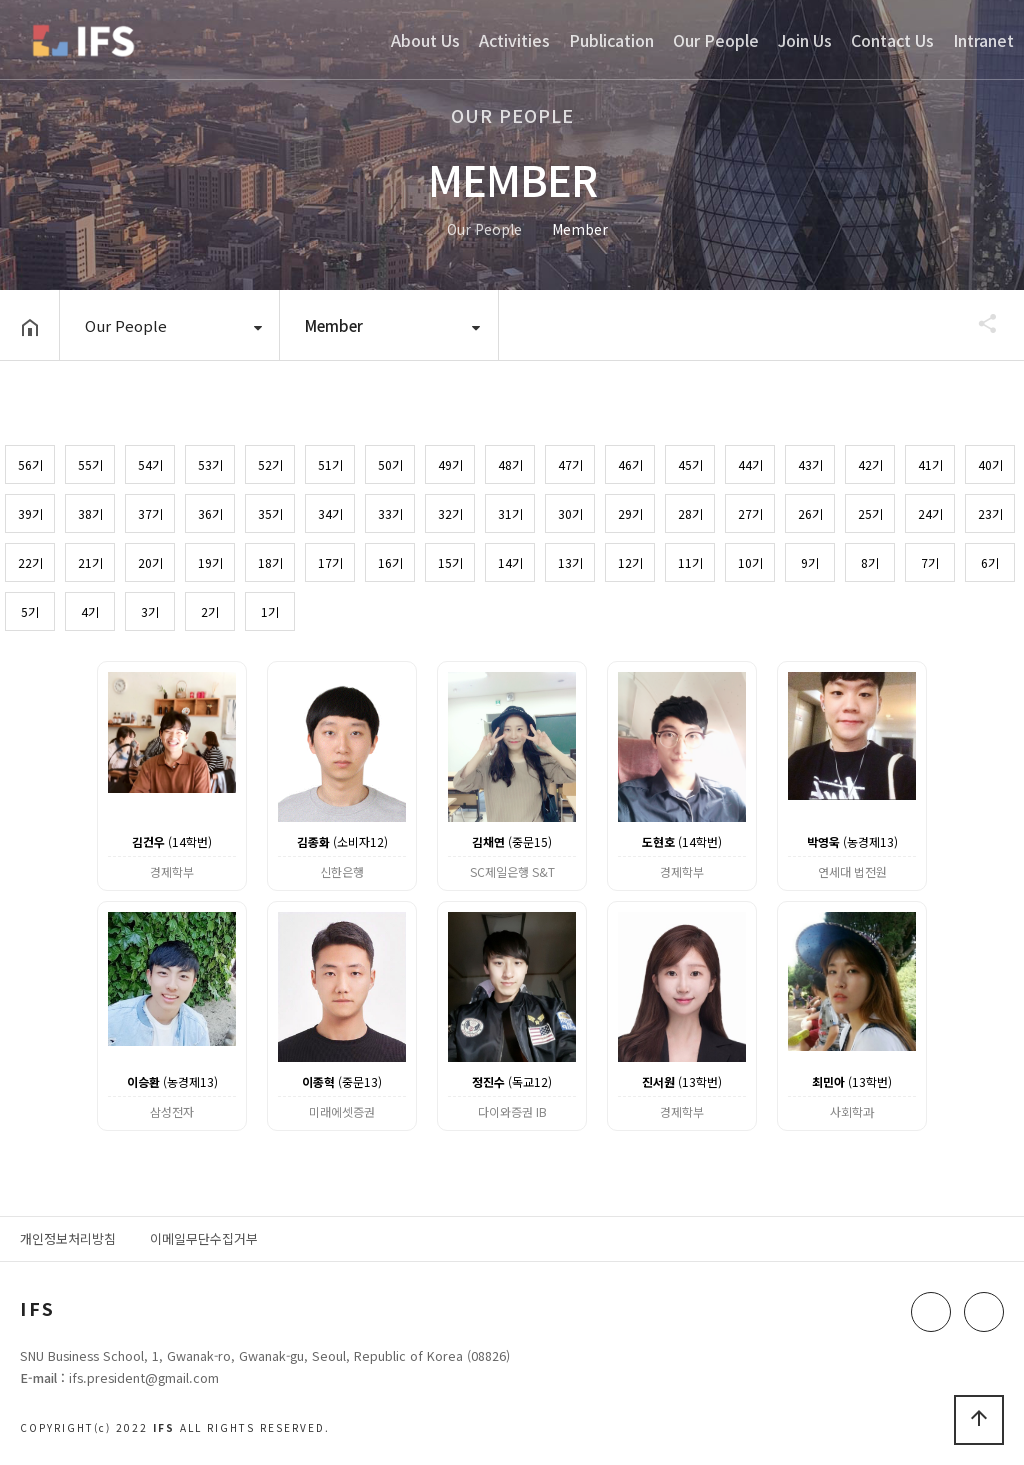 The width and height of the screenshot is (1024, 1465). Describe the element at coordinates (390, 513) in the screenshot. I see `33기` at that location.